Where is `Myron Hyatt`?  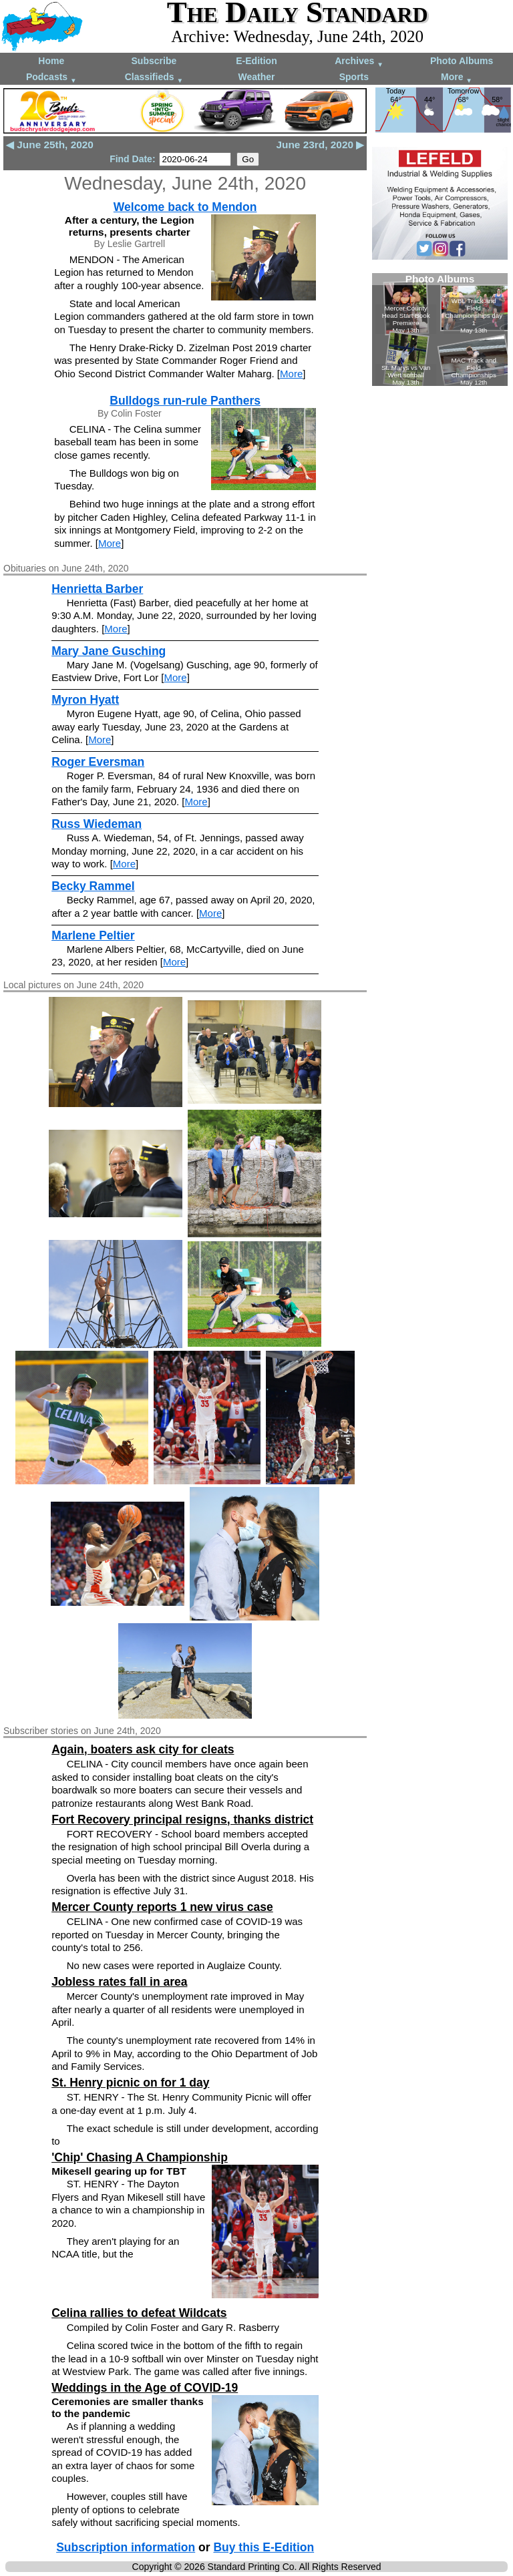 Myron Hyatt is located at coordinates (85, 699).